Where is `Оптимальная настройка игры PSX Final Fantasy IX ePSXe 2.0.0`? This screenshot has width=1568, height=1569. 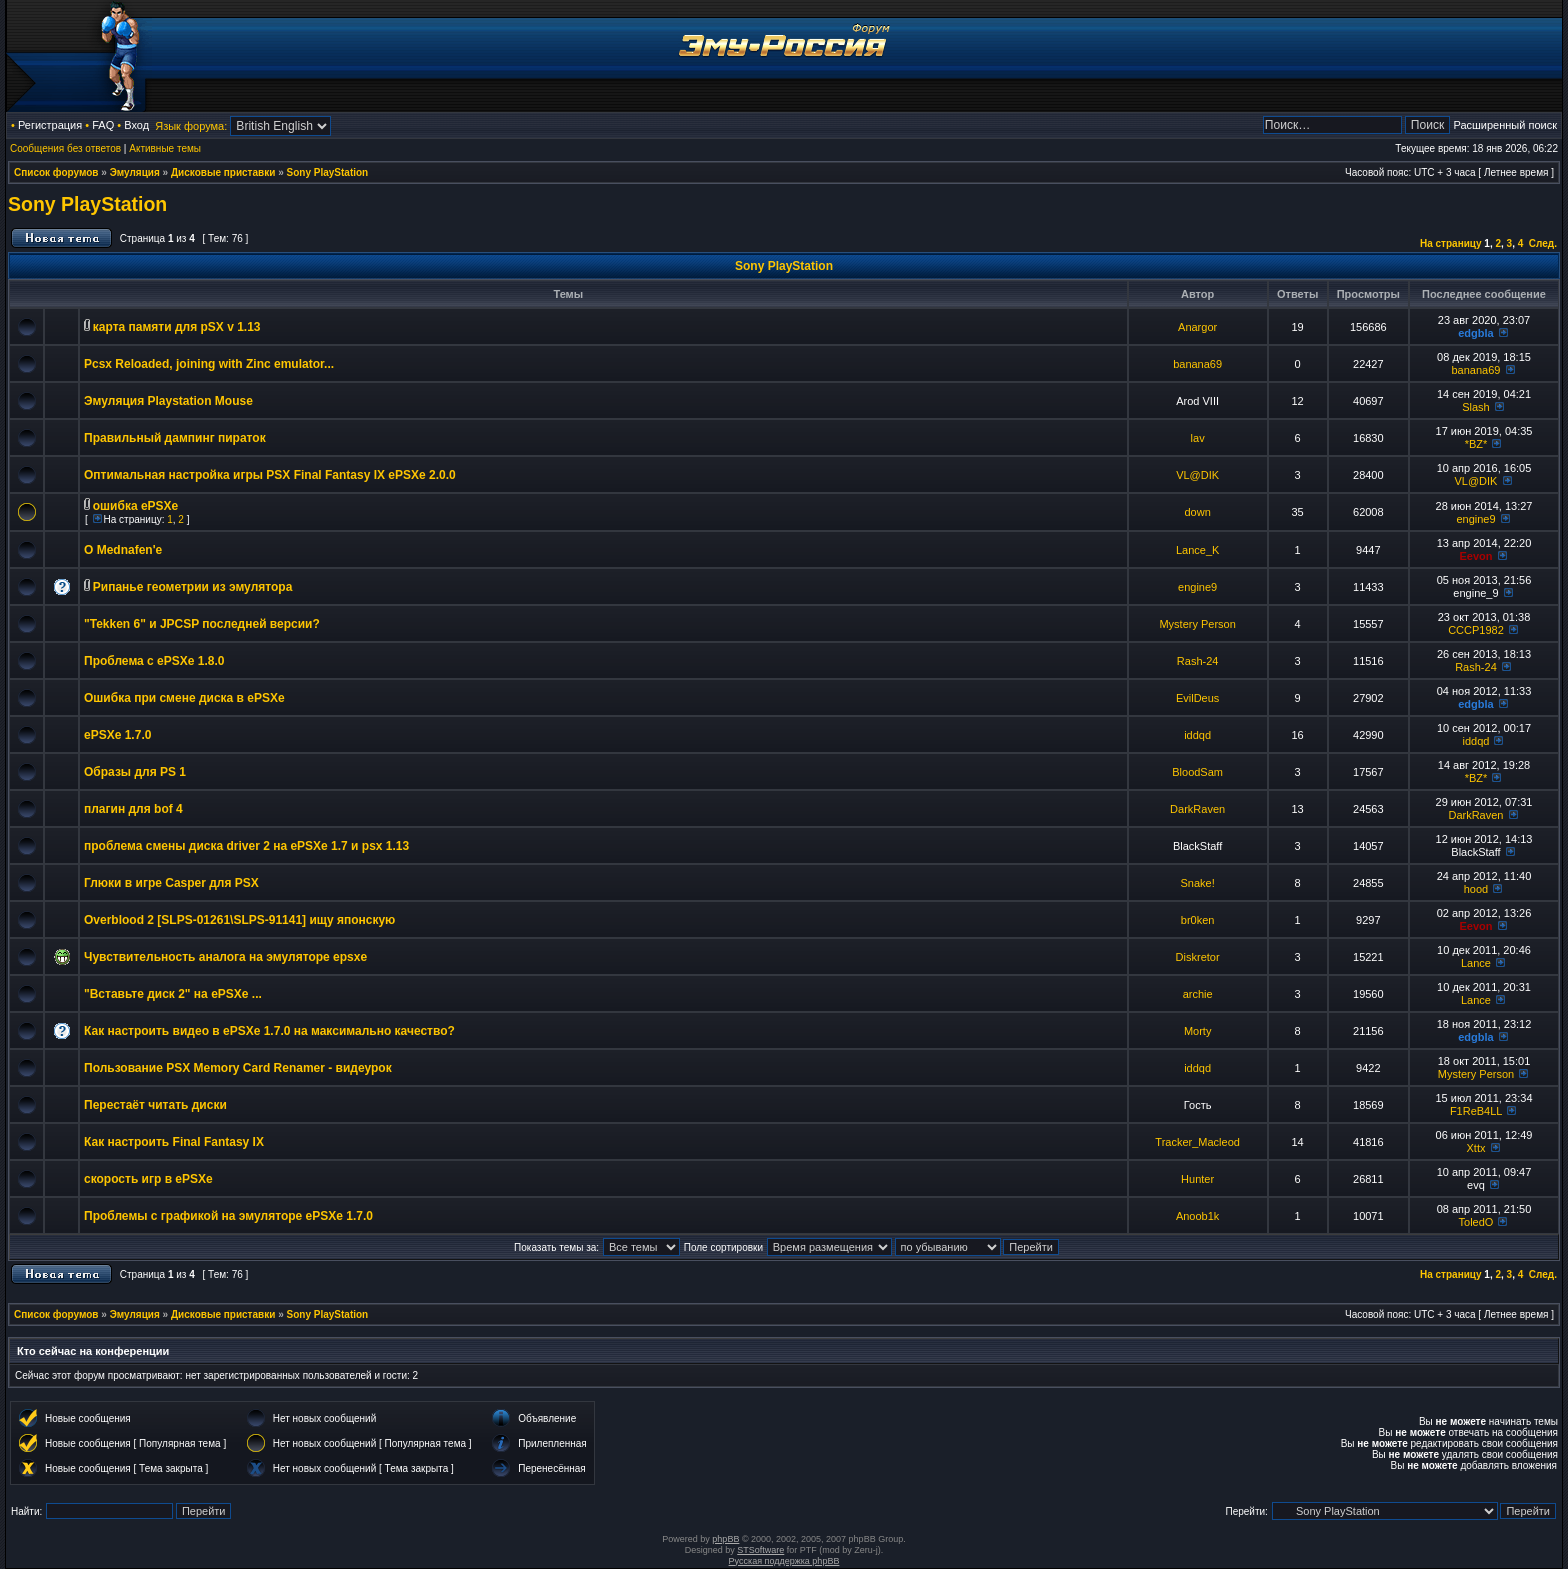
Оптимальная настройка игры PSX Final Fantasy IX ePSXe 2.0.0 is located at coordinates (270, 475).